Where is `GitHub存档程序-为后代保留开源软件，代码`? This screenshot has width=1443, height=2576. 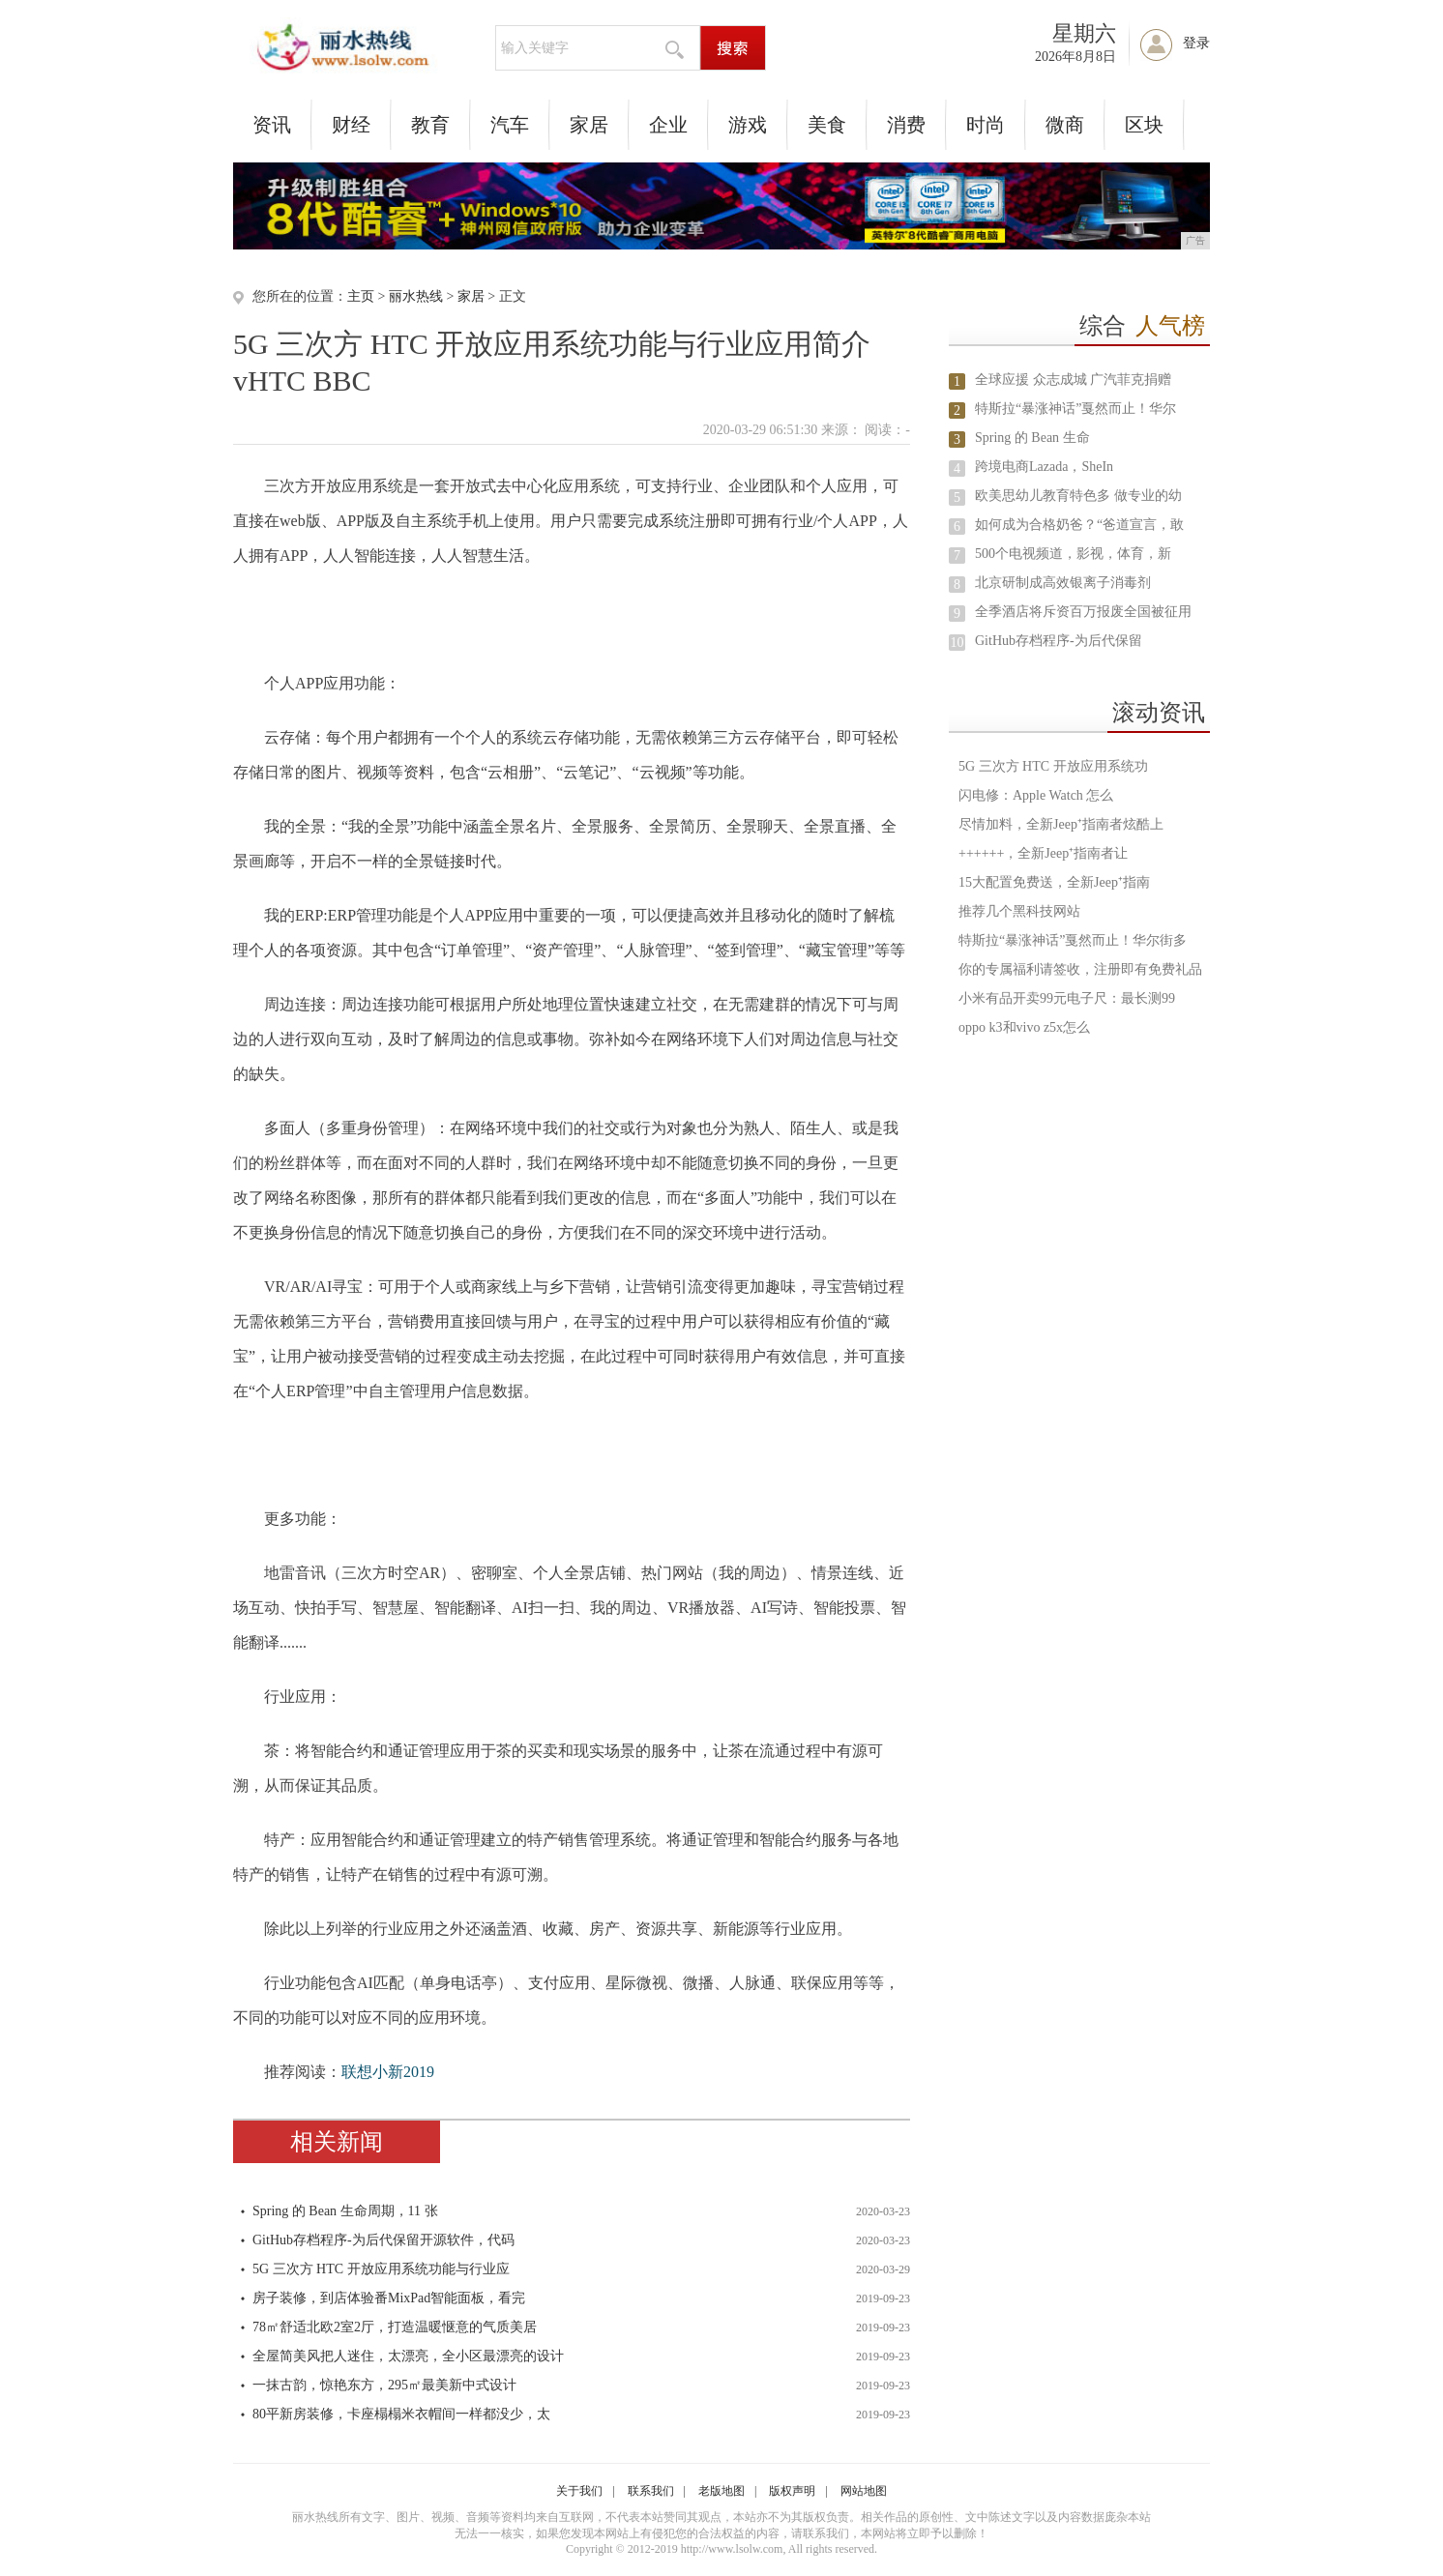 GitHub存档程序-为后代保留开源软件，代码 is located at coordinates (383, 2240).